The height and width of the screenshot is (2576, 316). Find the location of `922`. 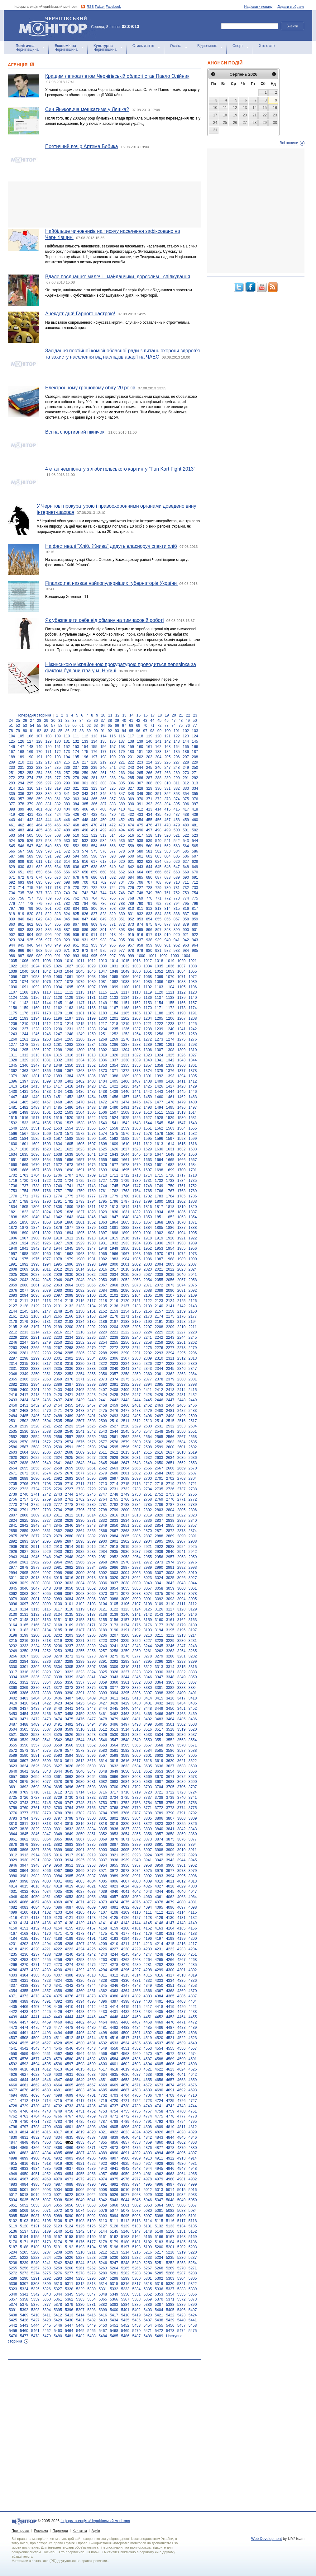

922 is located at coordinates (195, 935).